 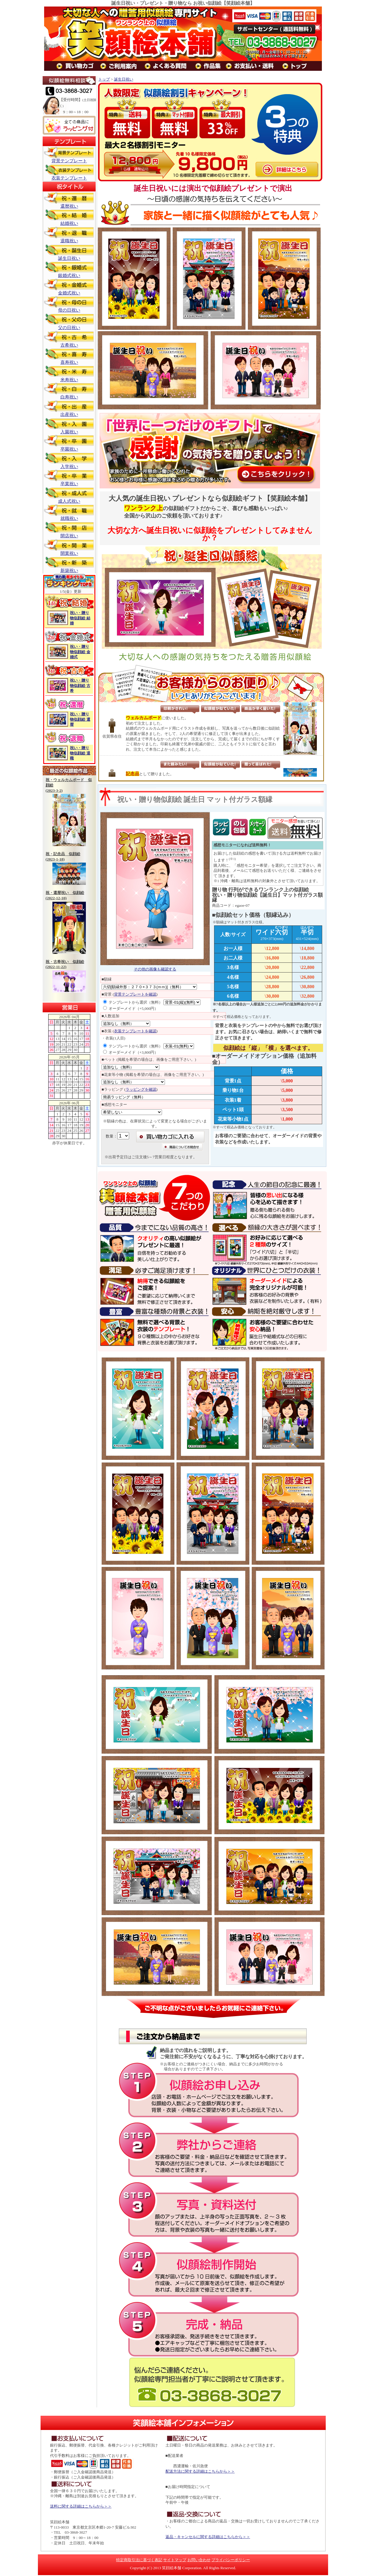 What do you see at coordinates (69, 356) in the screenshot?
I see `喜寿祝い` at bounding box center [69, 356].